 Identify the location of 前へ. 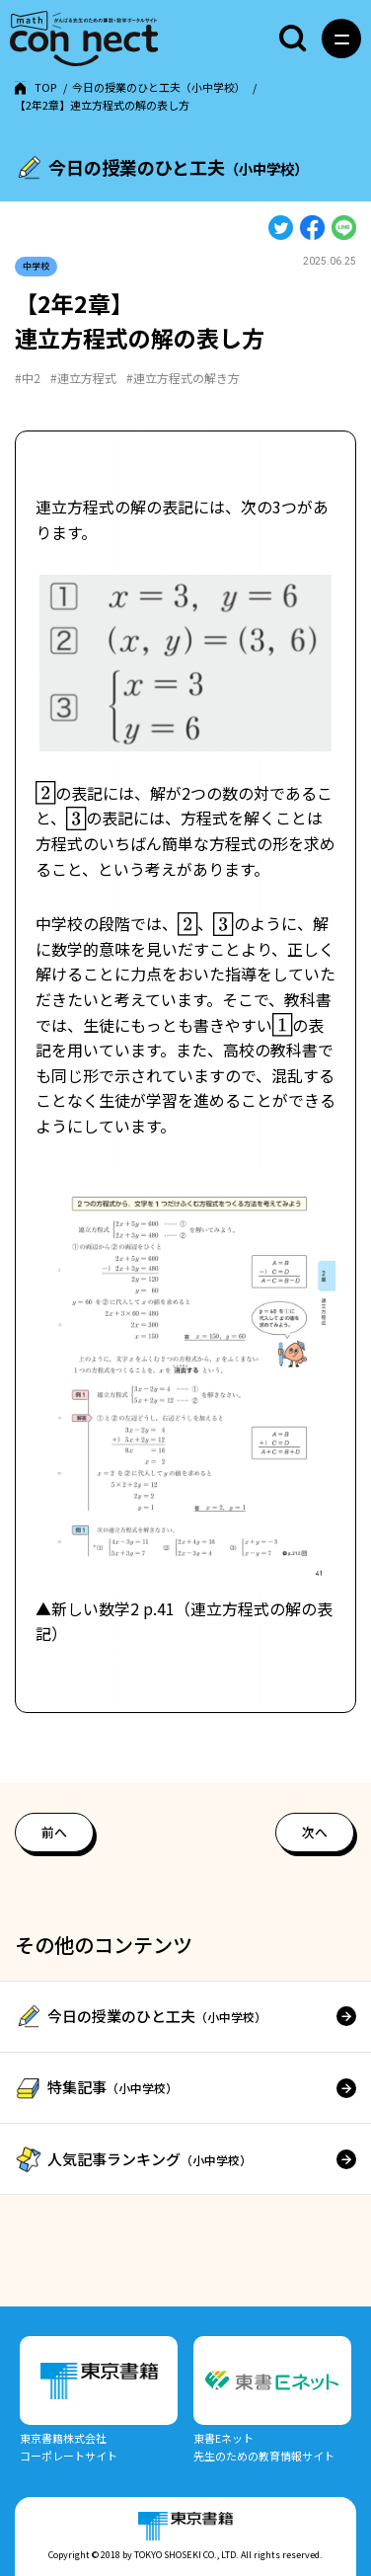
(54, 1831).